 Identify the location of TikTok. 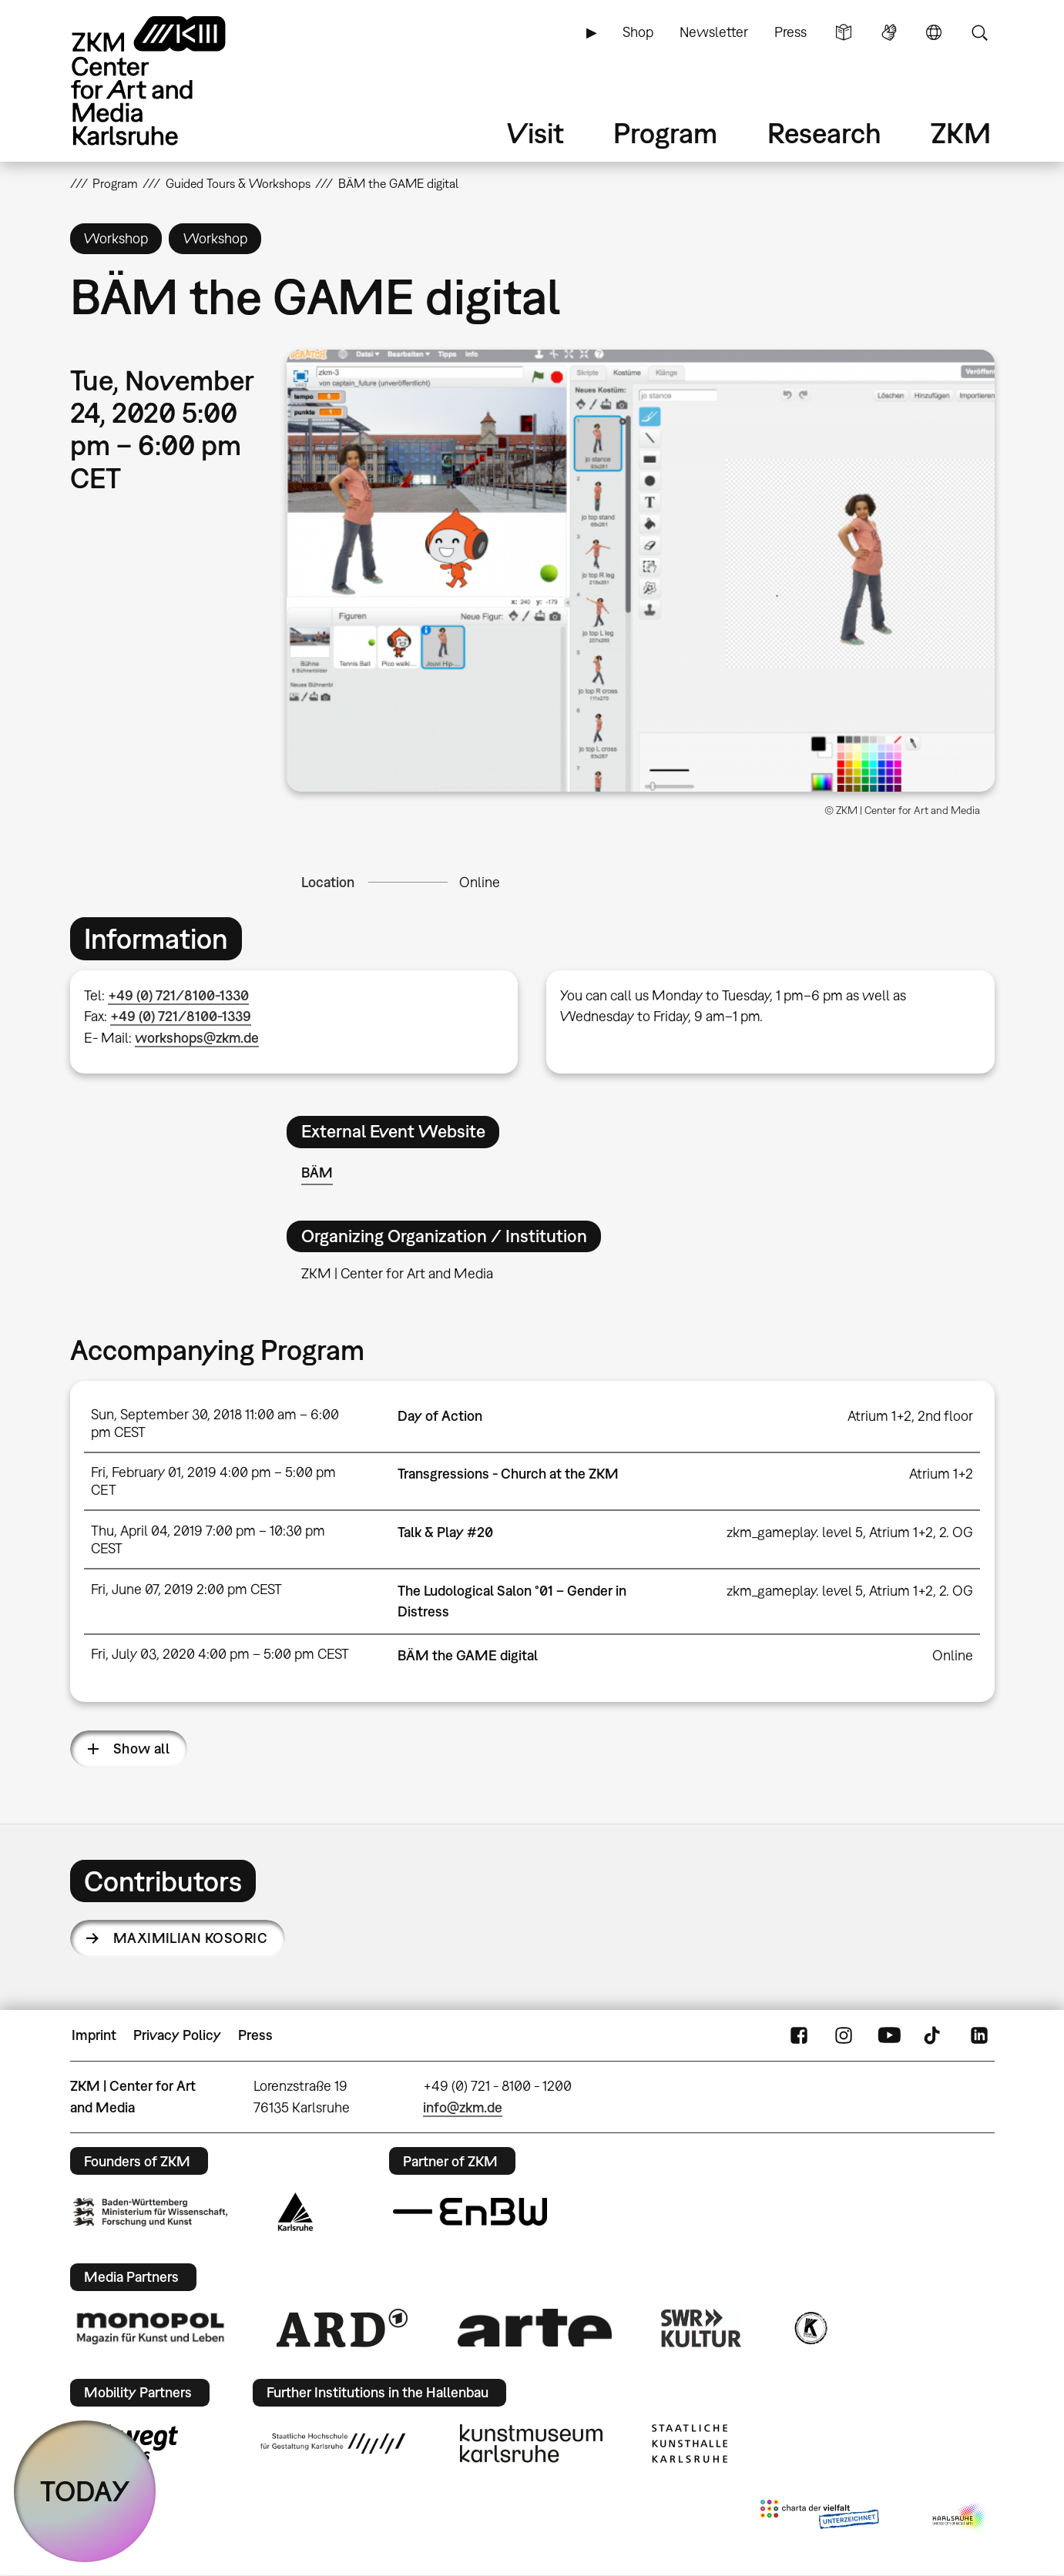
(933, 2035).